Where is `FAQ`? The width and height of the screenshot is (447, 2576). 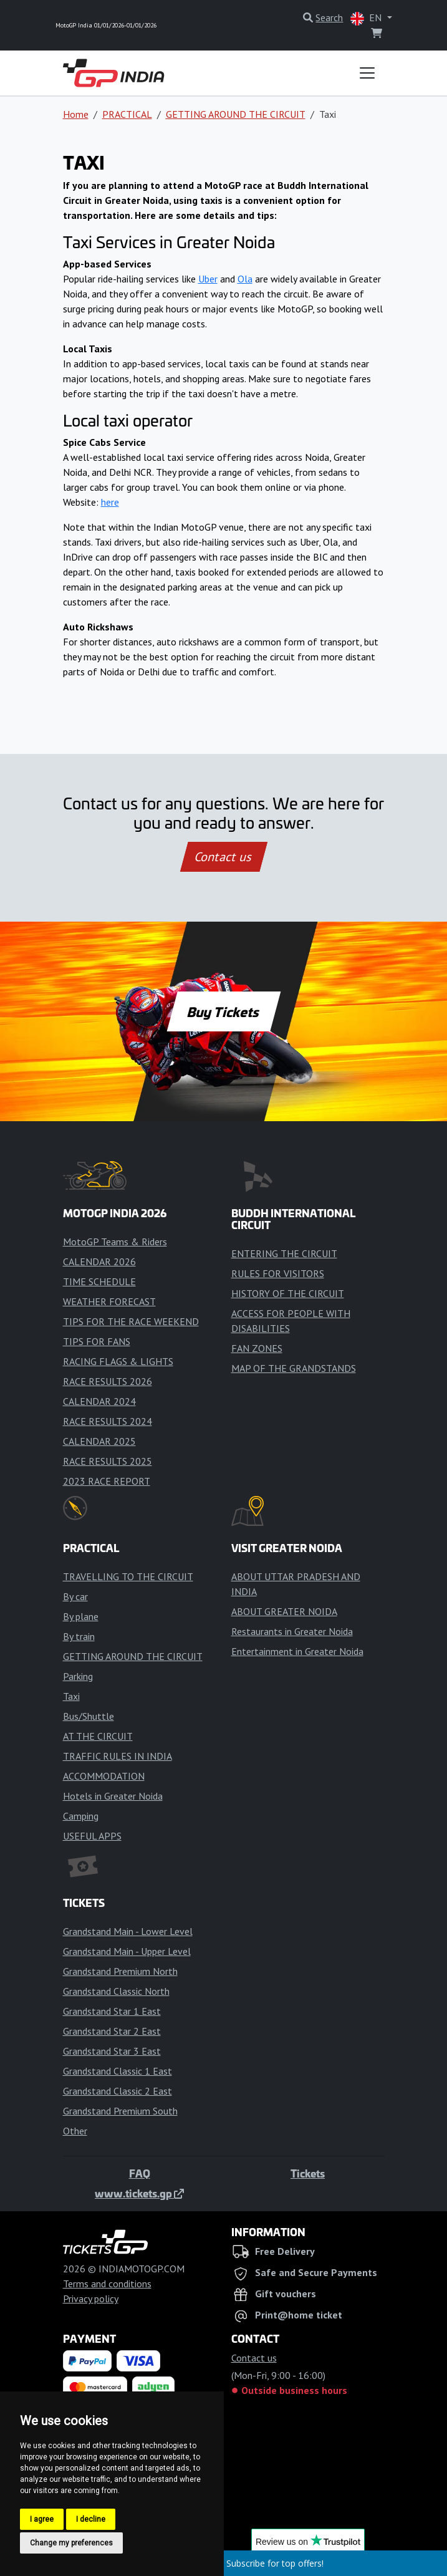 FAQ is located at coordinates (139, 2173).